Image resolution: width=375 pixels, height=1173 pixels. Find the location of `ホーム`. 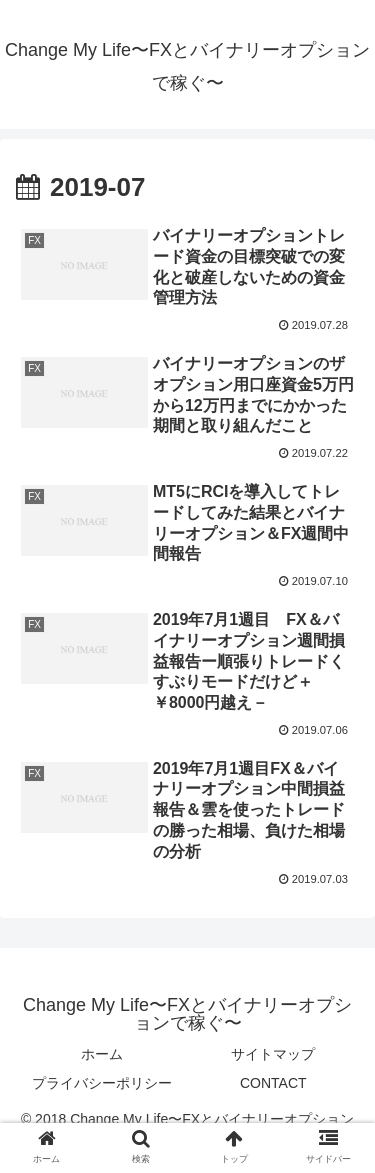

ホーム is located at coordinates (102, 1054).